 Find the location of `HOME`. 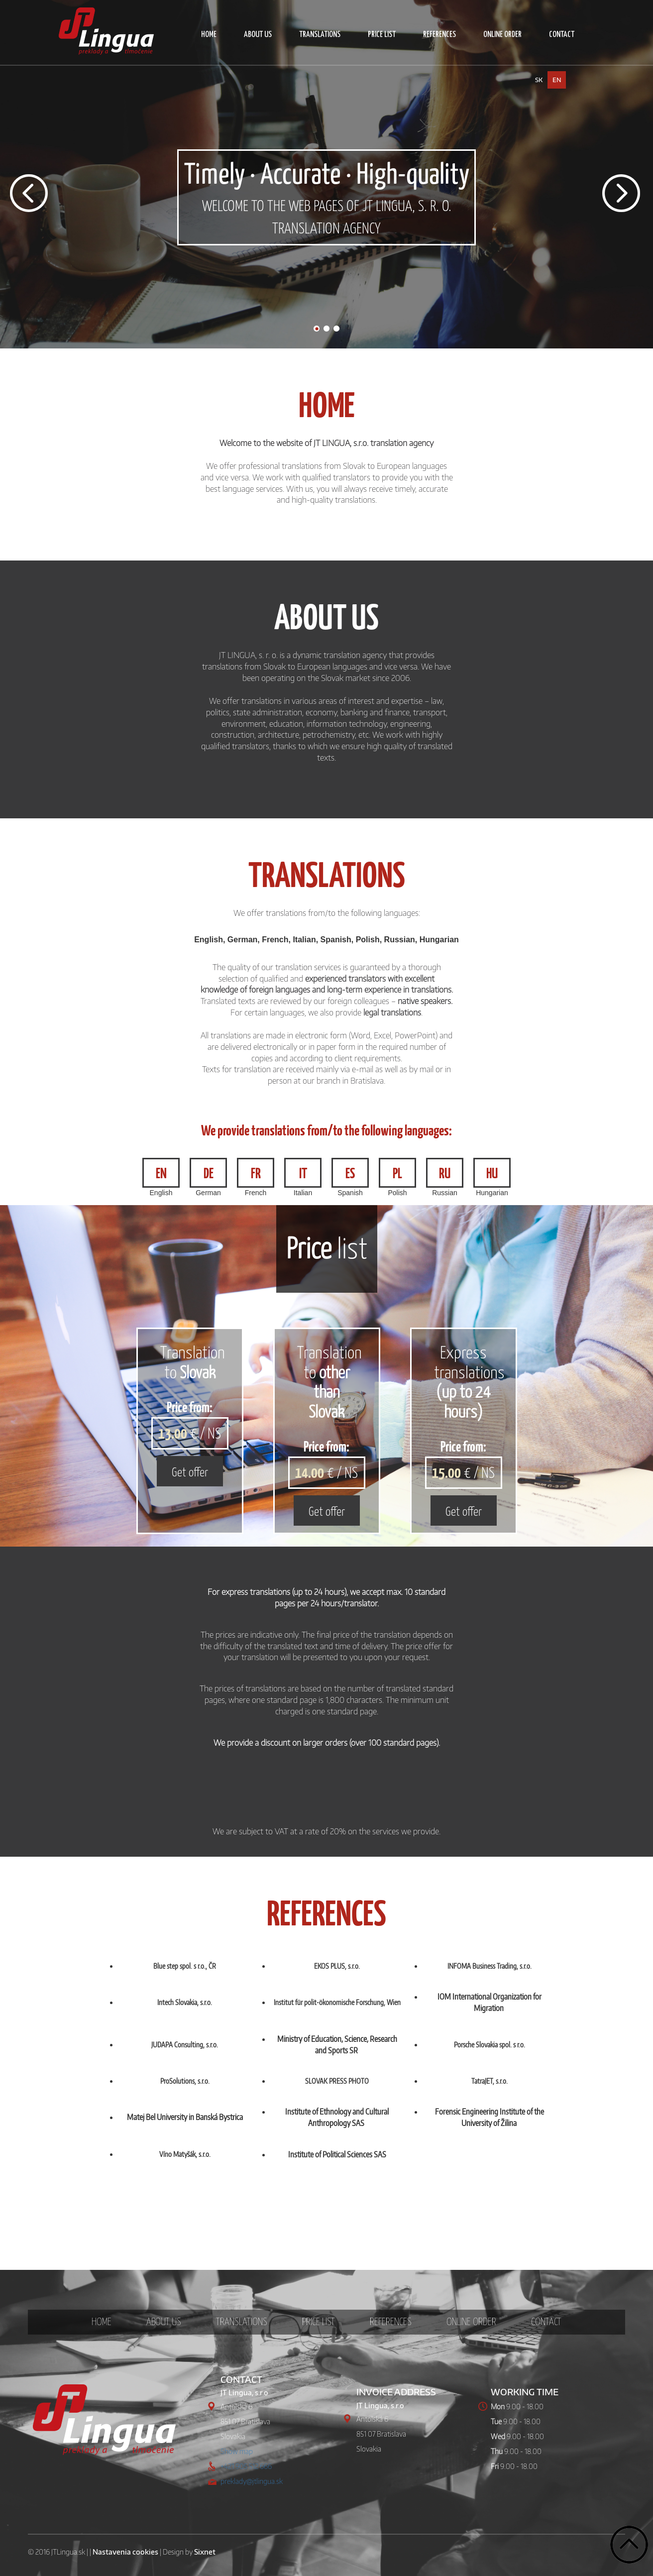

HOME is located at coordinates (209, 34).